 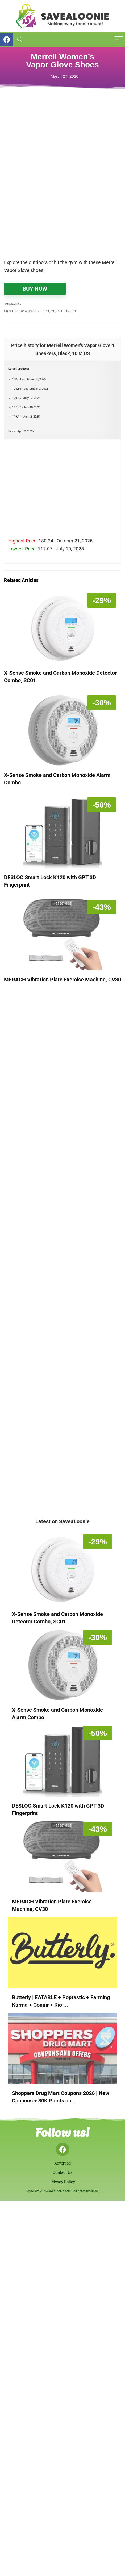 I want to click on Privacy Policy, so click(x=62, y=2181).